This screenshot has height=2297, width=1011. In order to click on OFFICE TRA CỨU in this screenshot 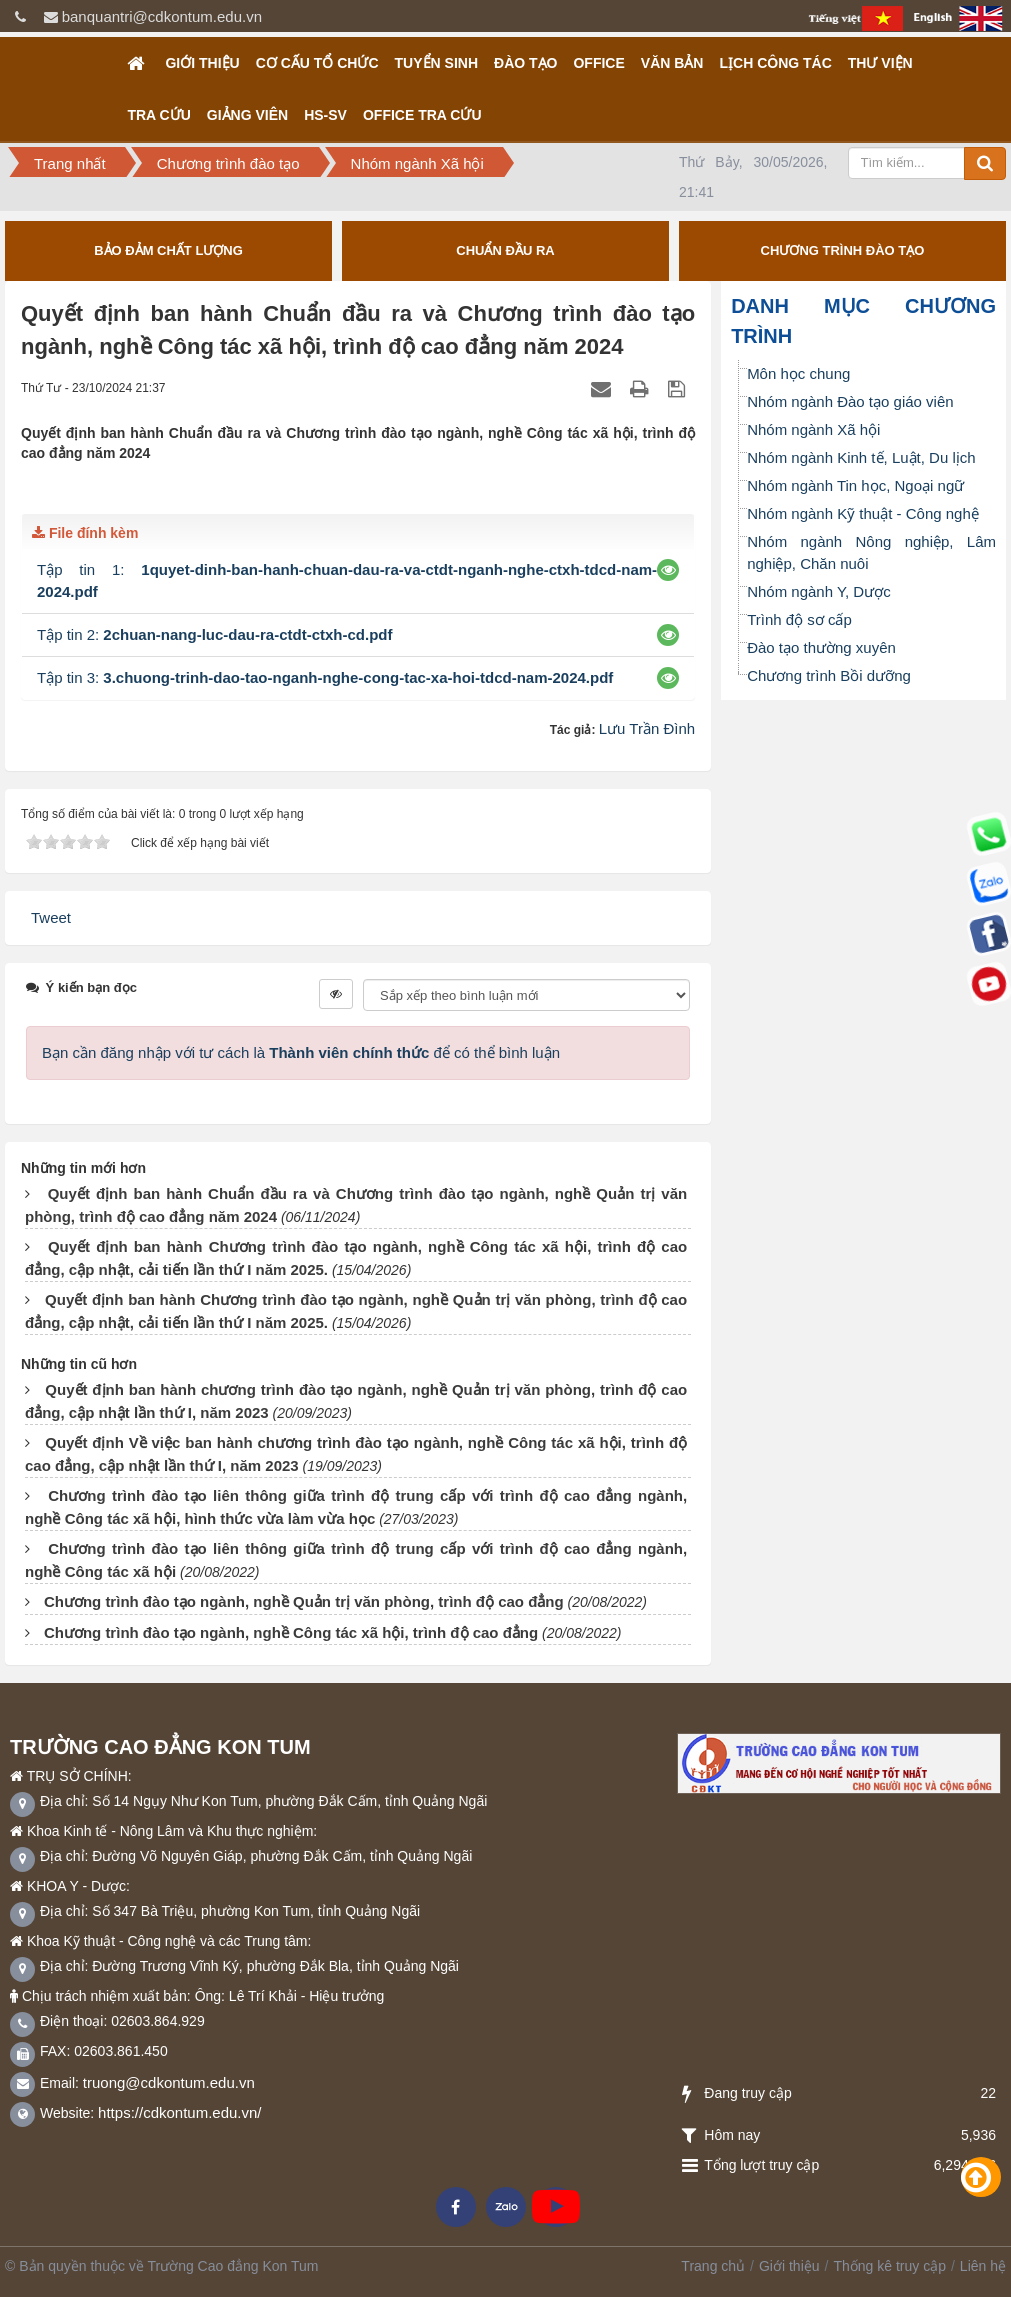, I will do `click(422, 115)`.